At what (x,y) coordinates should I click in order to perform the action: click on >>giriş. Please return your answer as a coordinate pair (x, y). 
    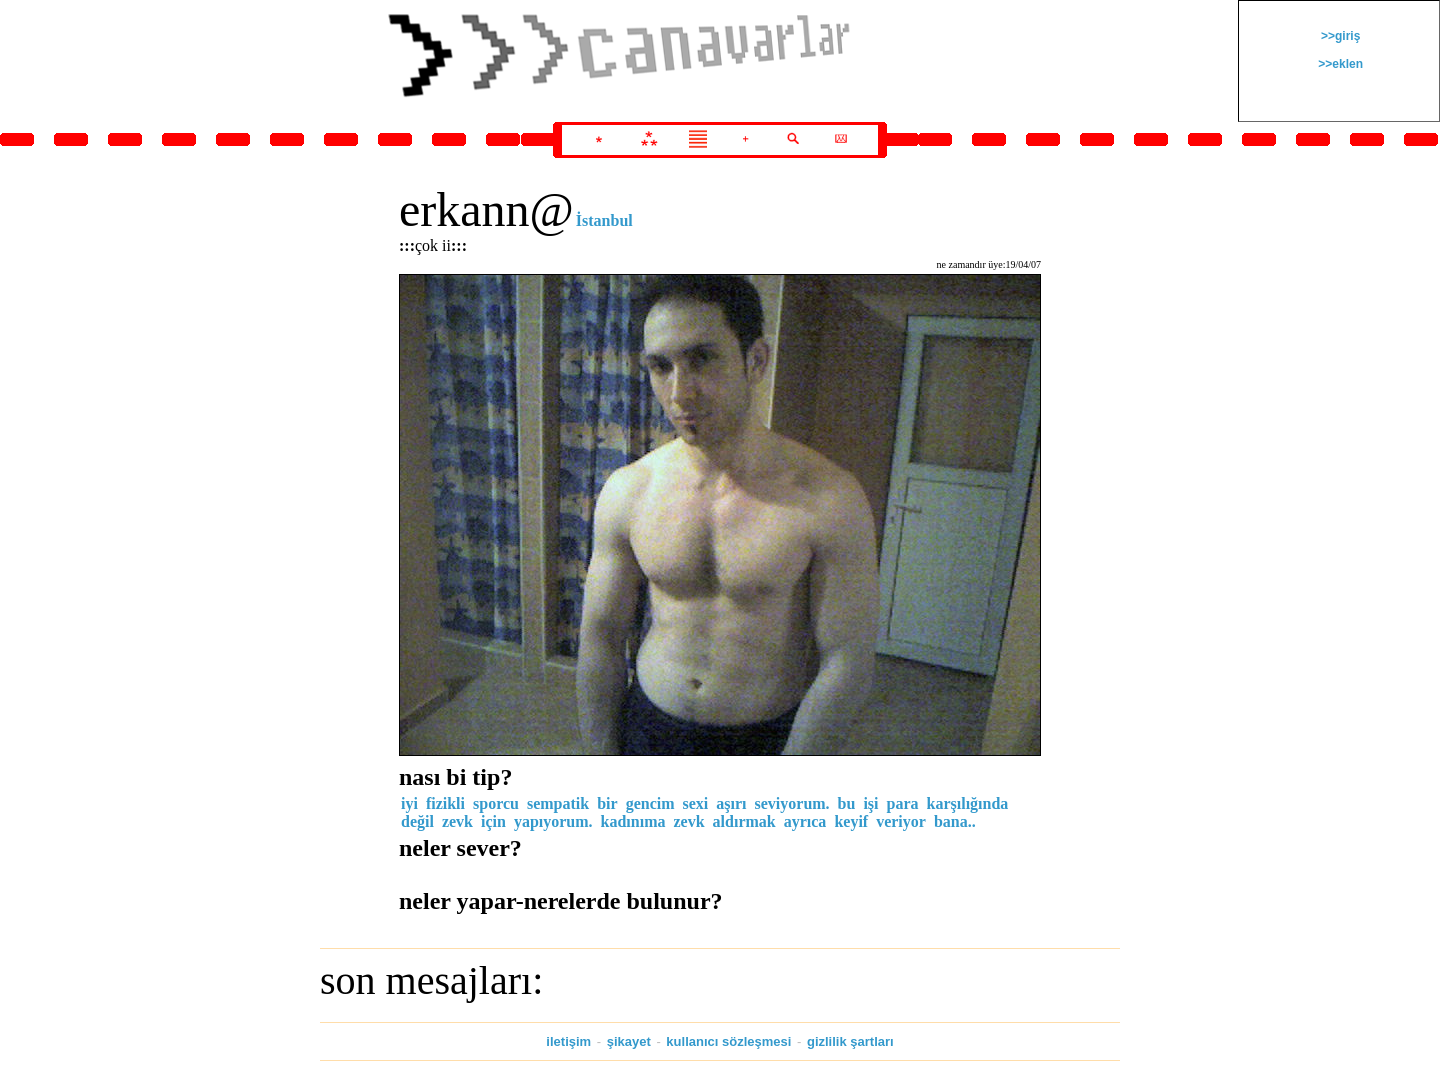
    Looking at the image, I should click on (1339, 36).